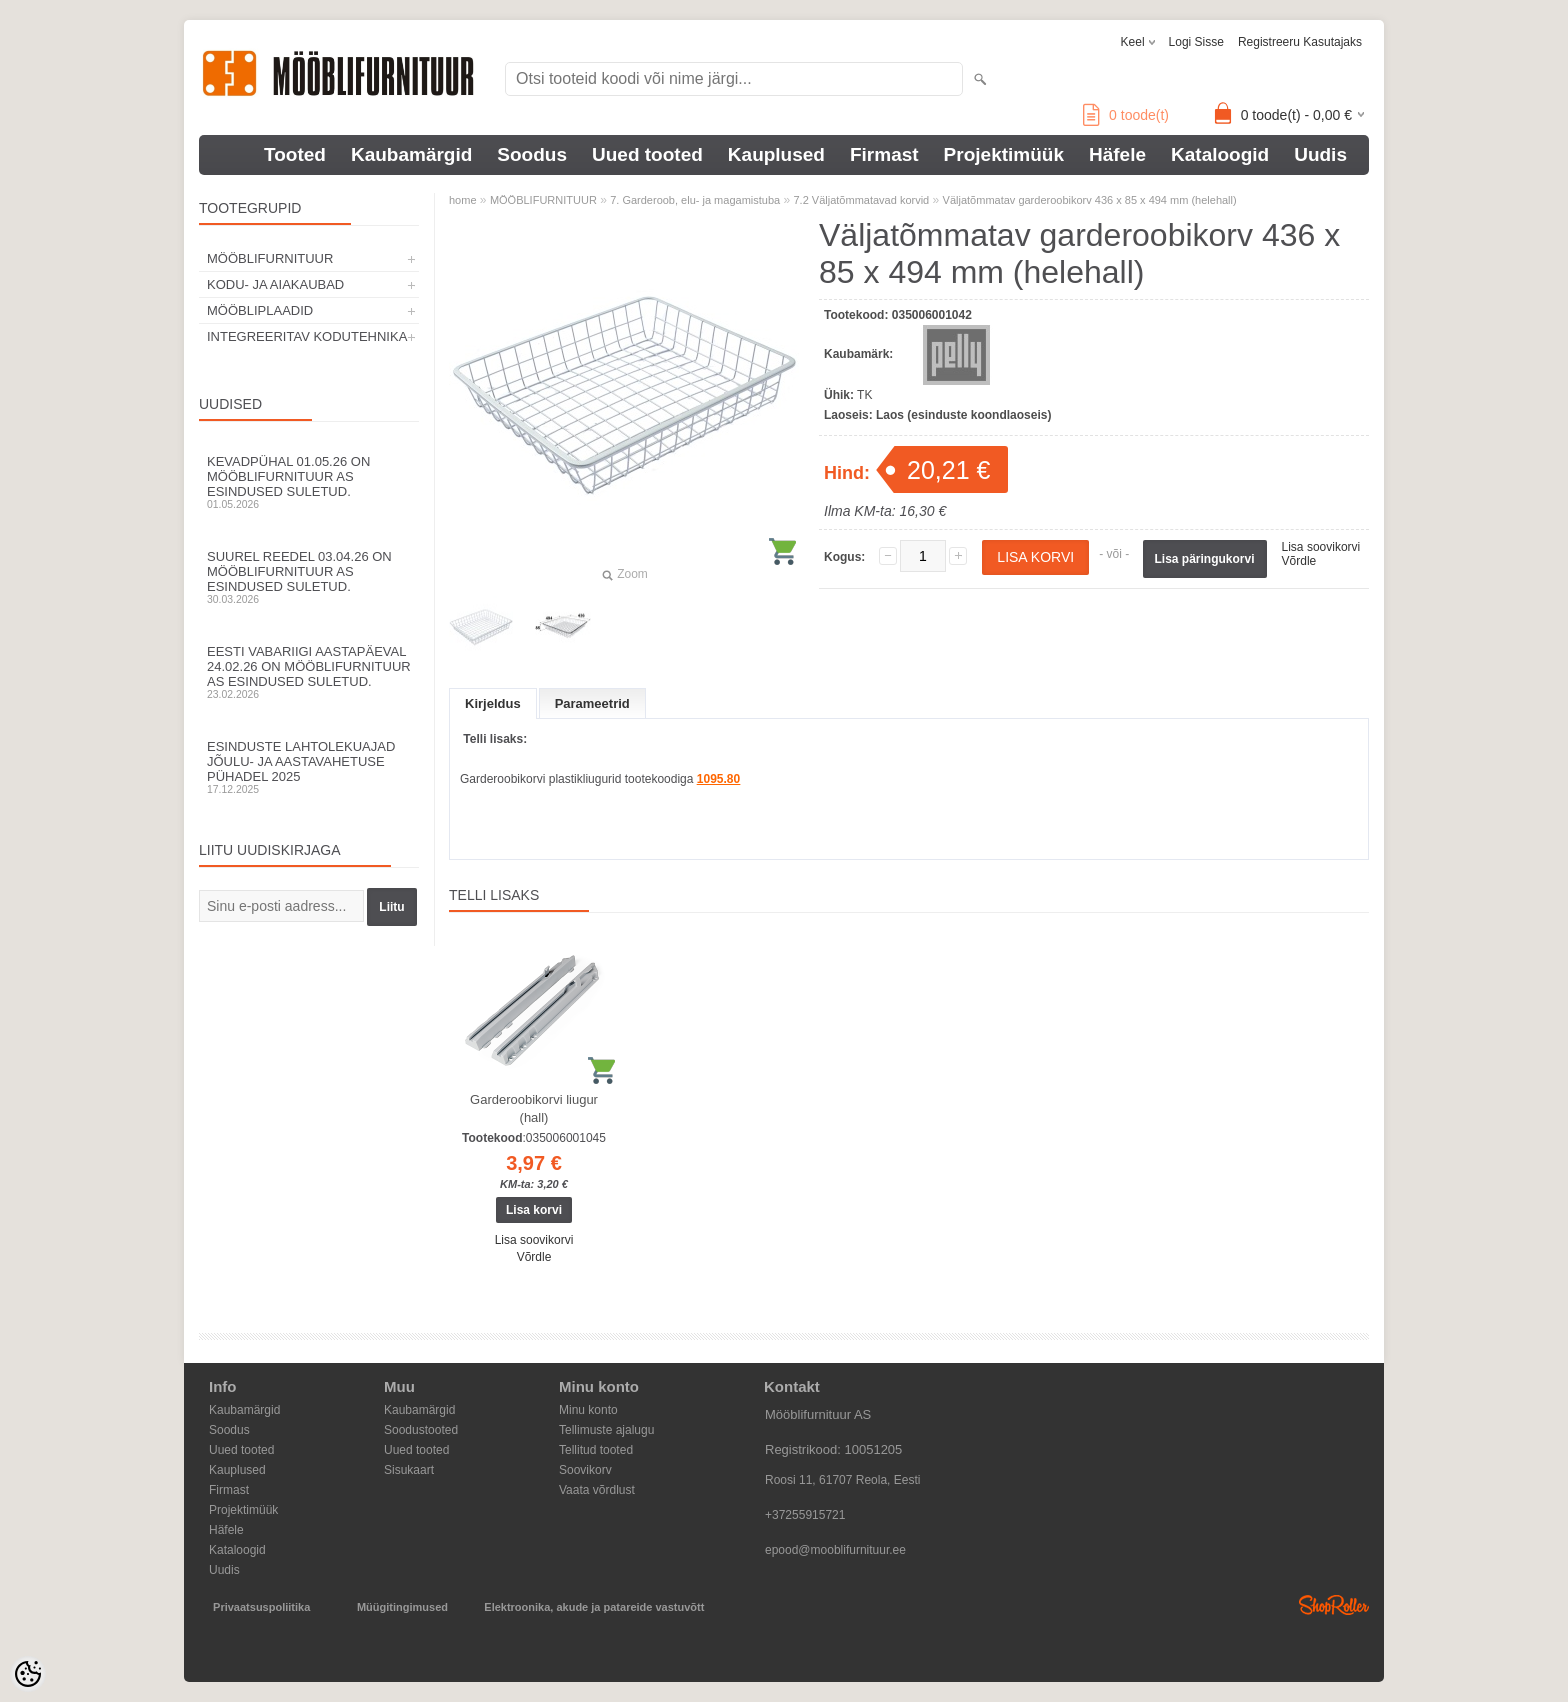 The height and width of the screenshot is (1702, 1568). What do you see at coordinates (1196, 42) in the screenshot?
I see `Logi sisse` at bounding box center [1196, 42].